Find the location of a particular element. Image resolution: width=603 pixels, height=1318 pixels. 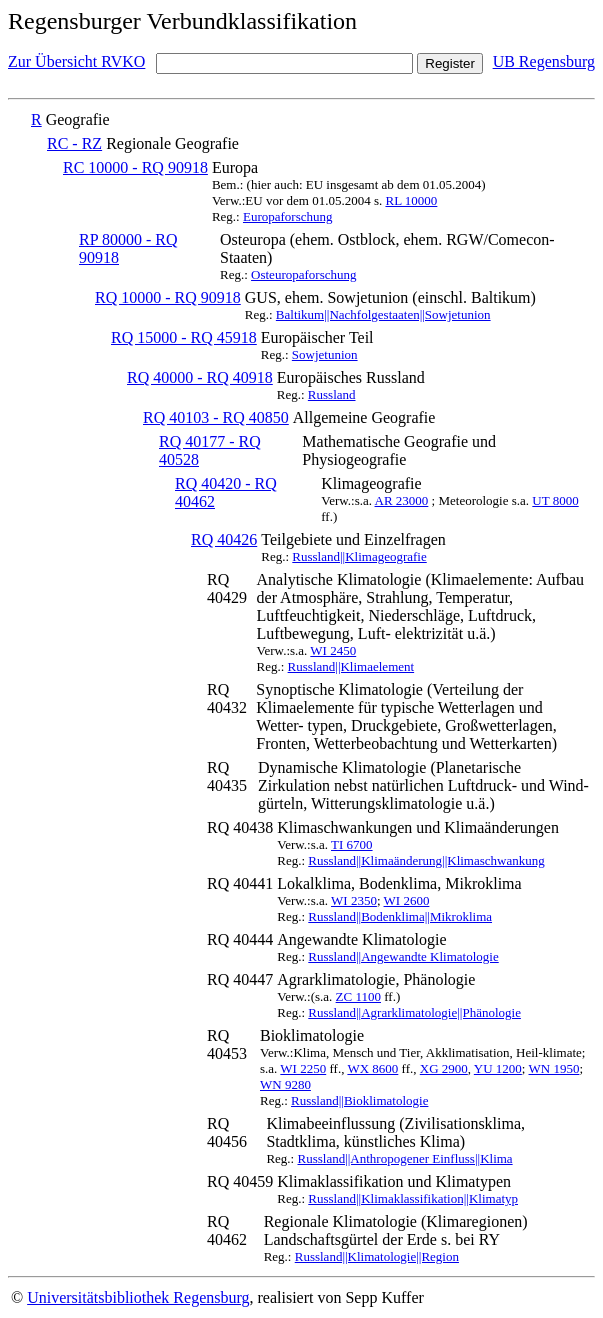

Russland||Klimageografie is located at coordinates (359, 556).